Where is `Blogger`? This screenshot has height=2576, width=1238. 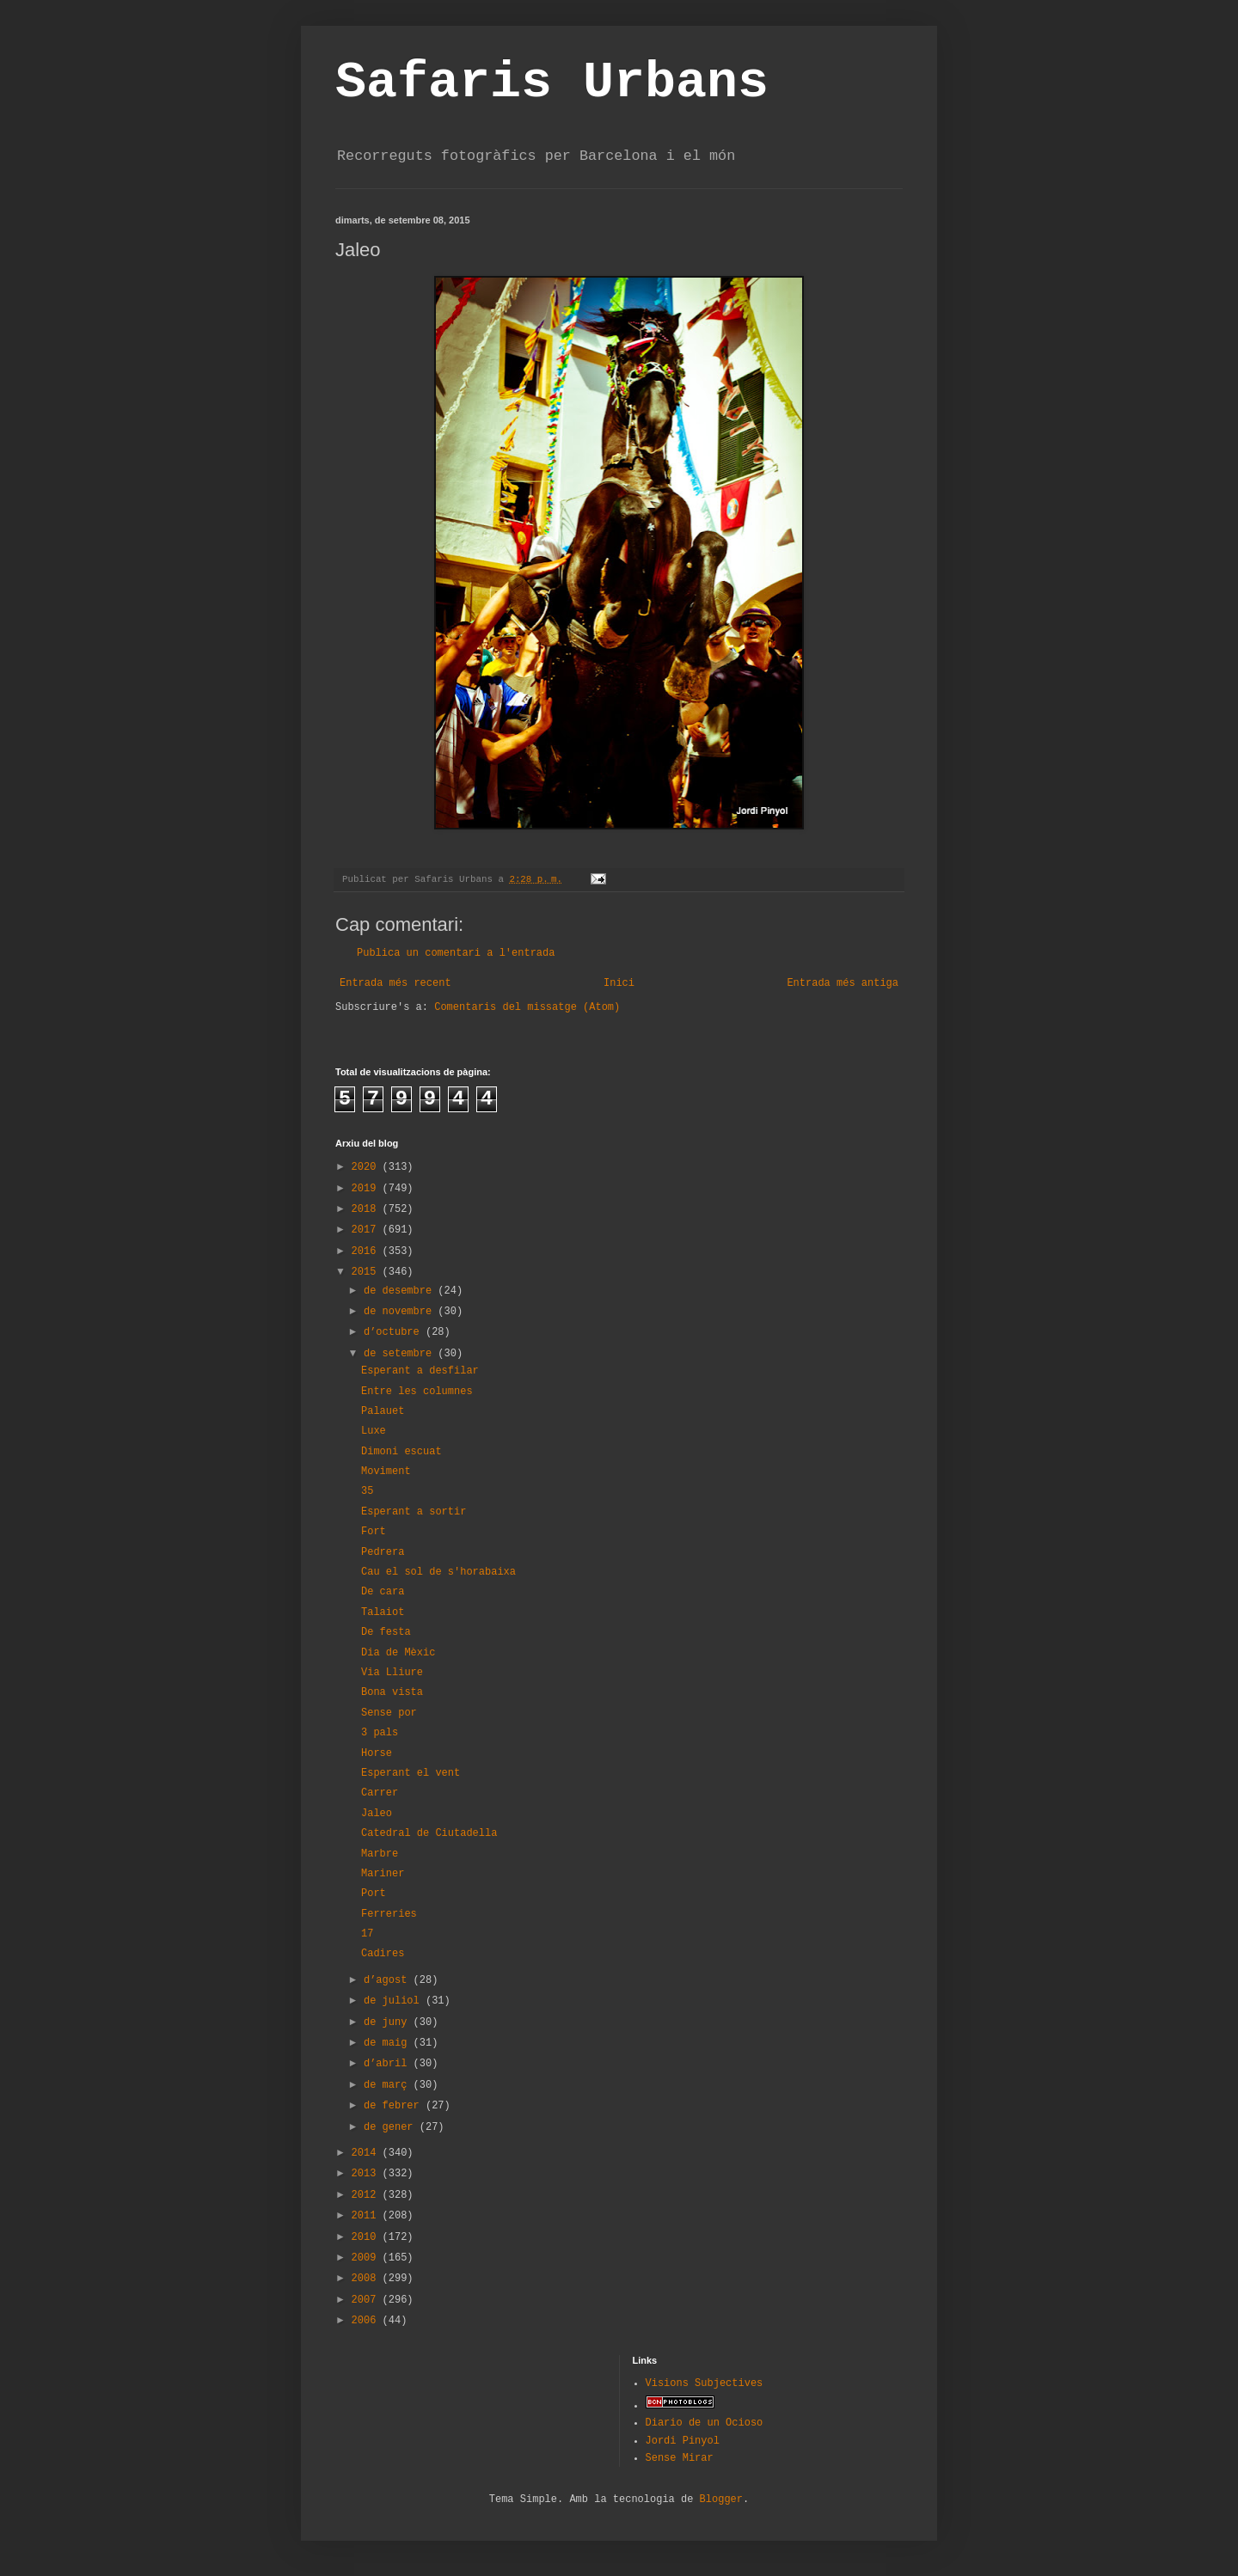 Blogger is located at coordinates (721, 2499).